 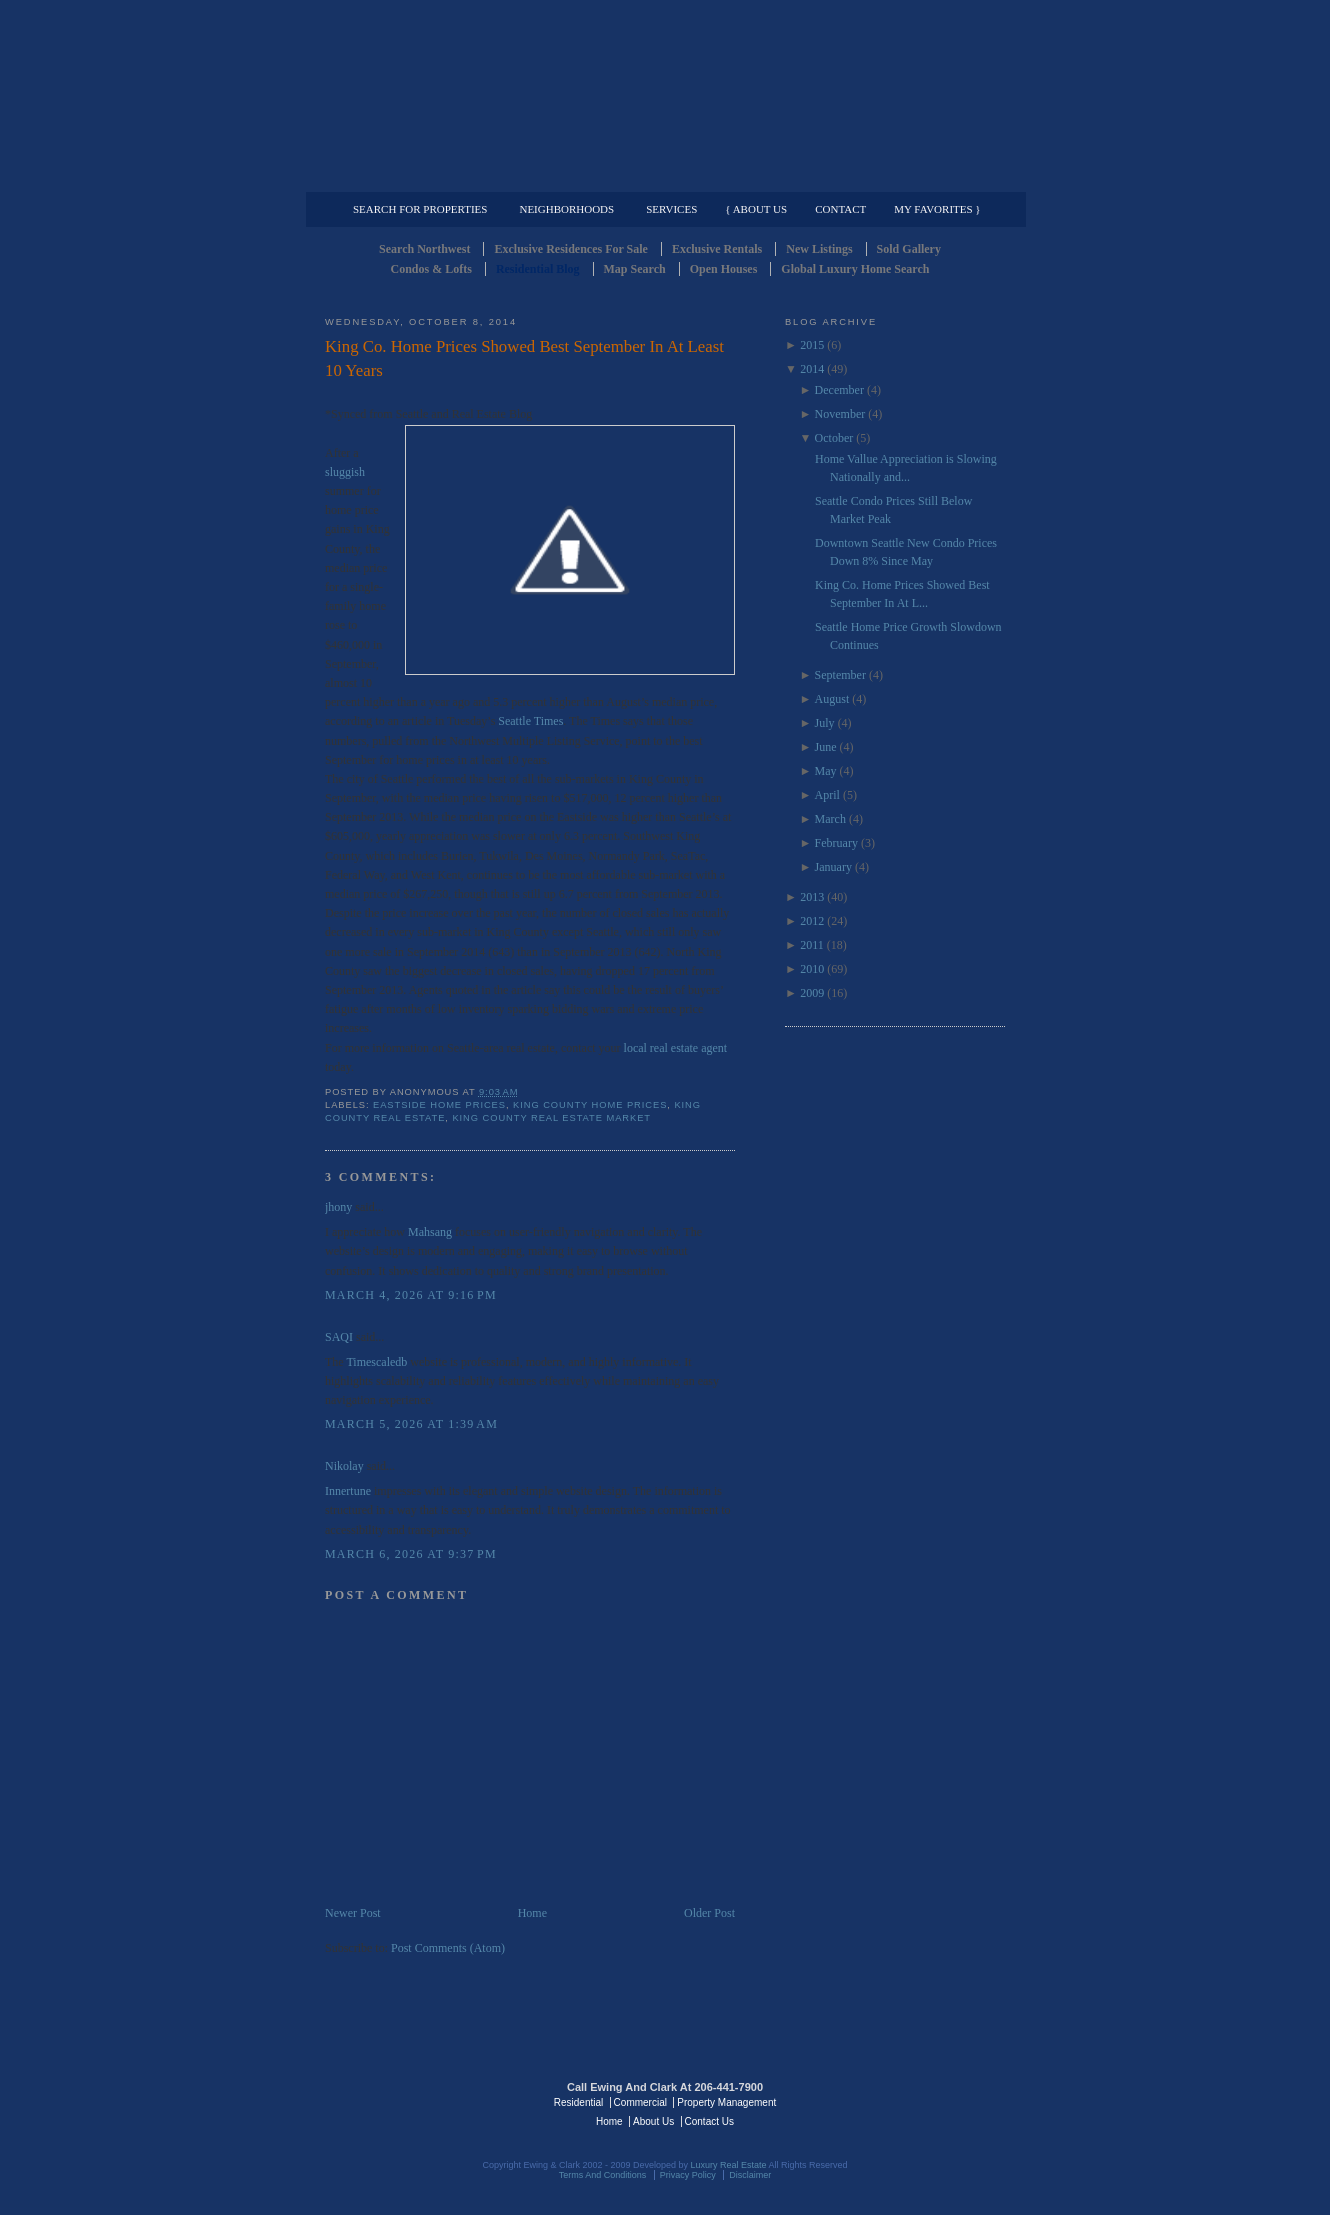 What do you see at coordinates (840, 675) in the screenshot?
I see `September` at bounding box center [840, 675].